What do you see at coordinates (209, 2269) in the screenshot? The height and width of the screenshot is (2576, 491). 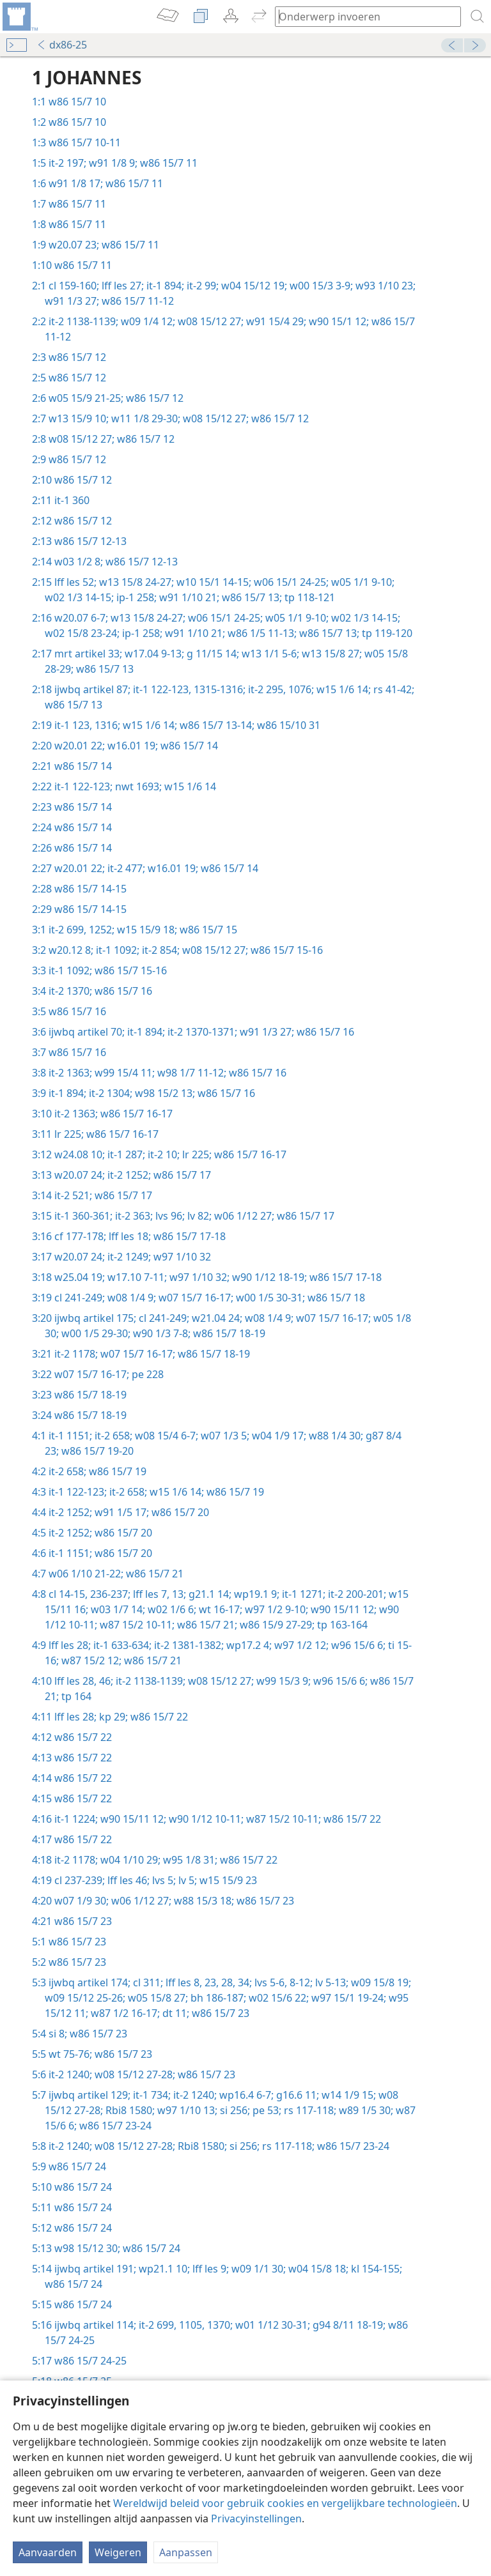 I see `lff les 9;` at bounding box center [209, 2269].